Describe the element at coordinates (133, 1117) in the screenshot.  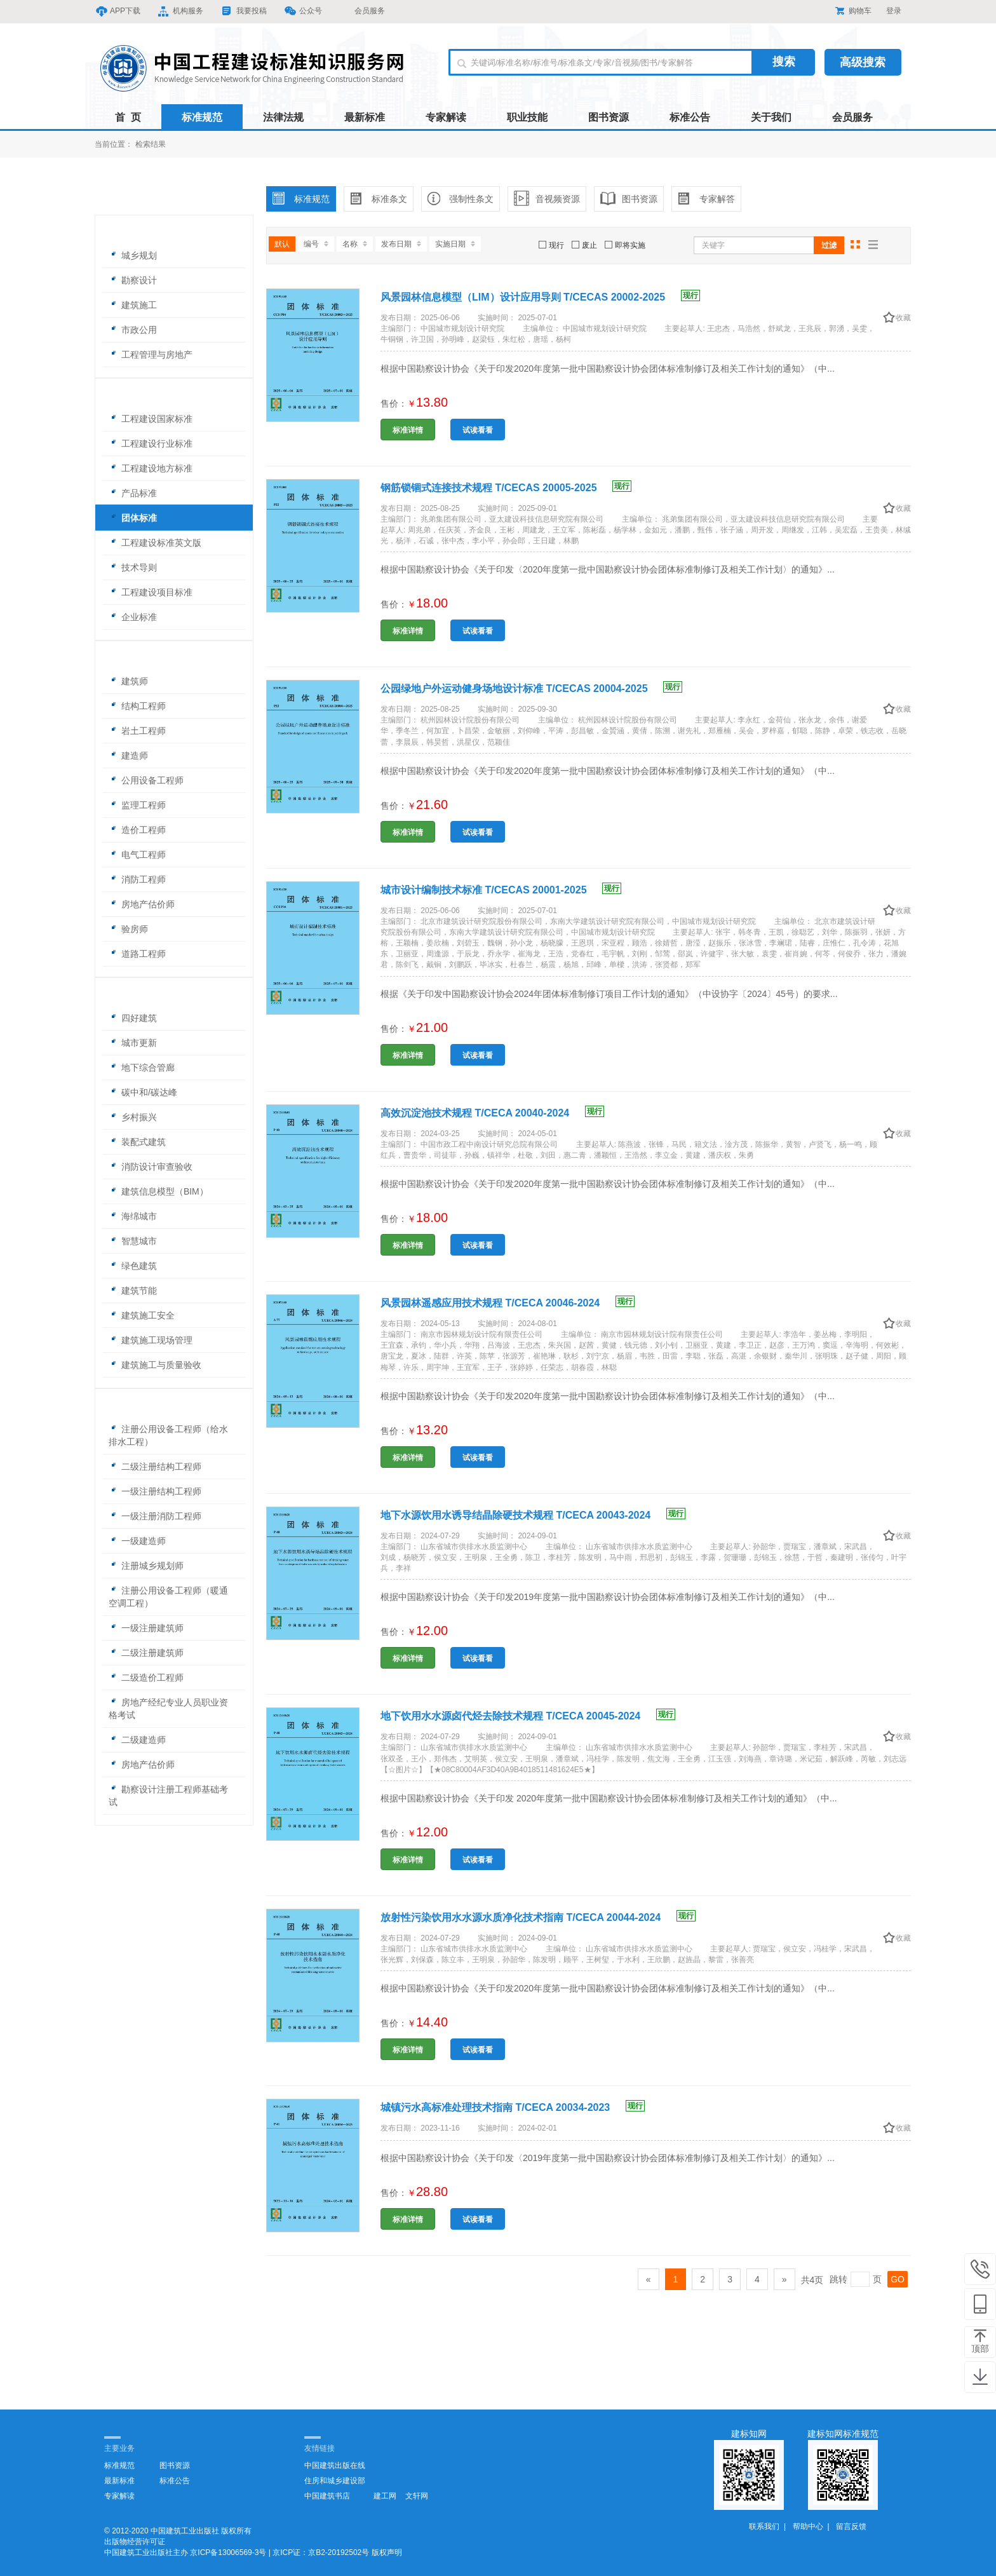
I see `乡村振兴` at that location.